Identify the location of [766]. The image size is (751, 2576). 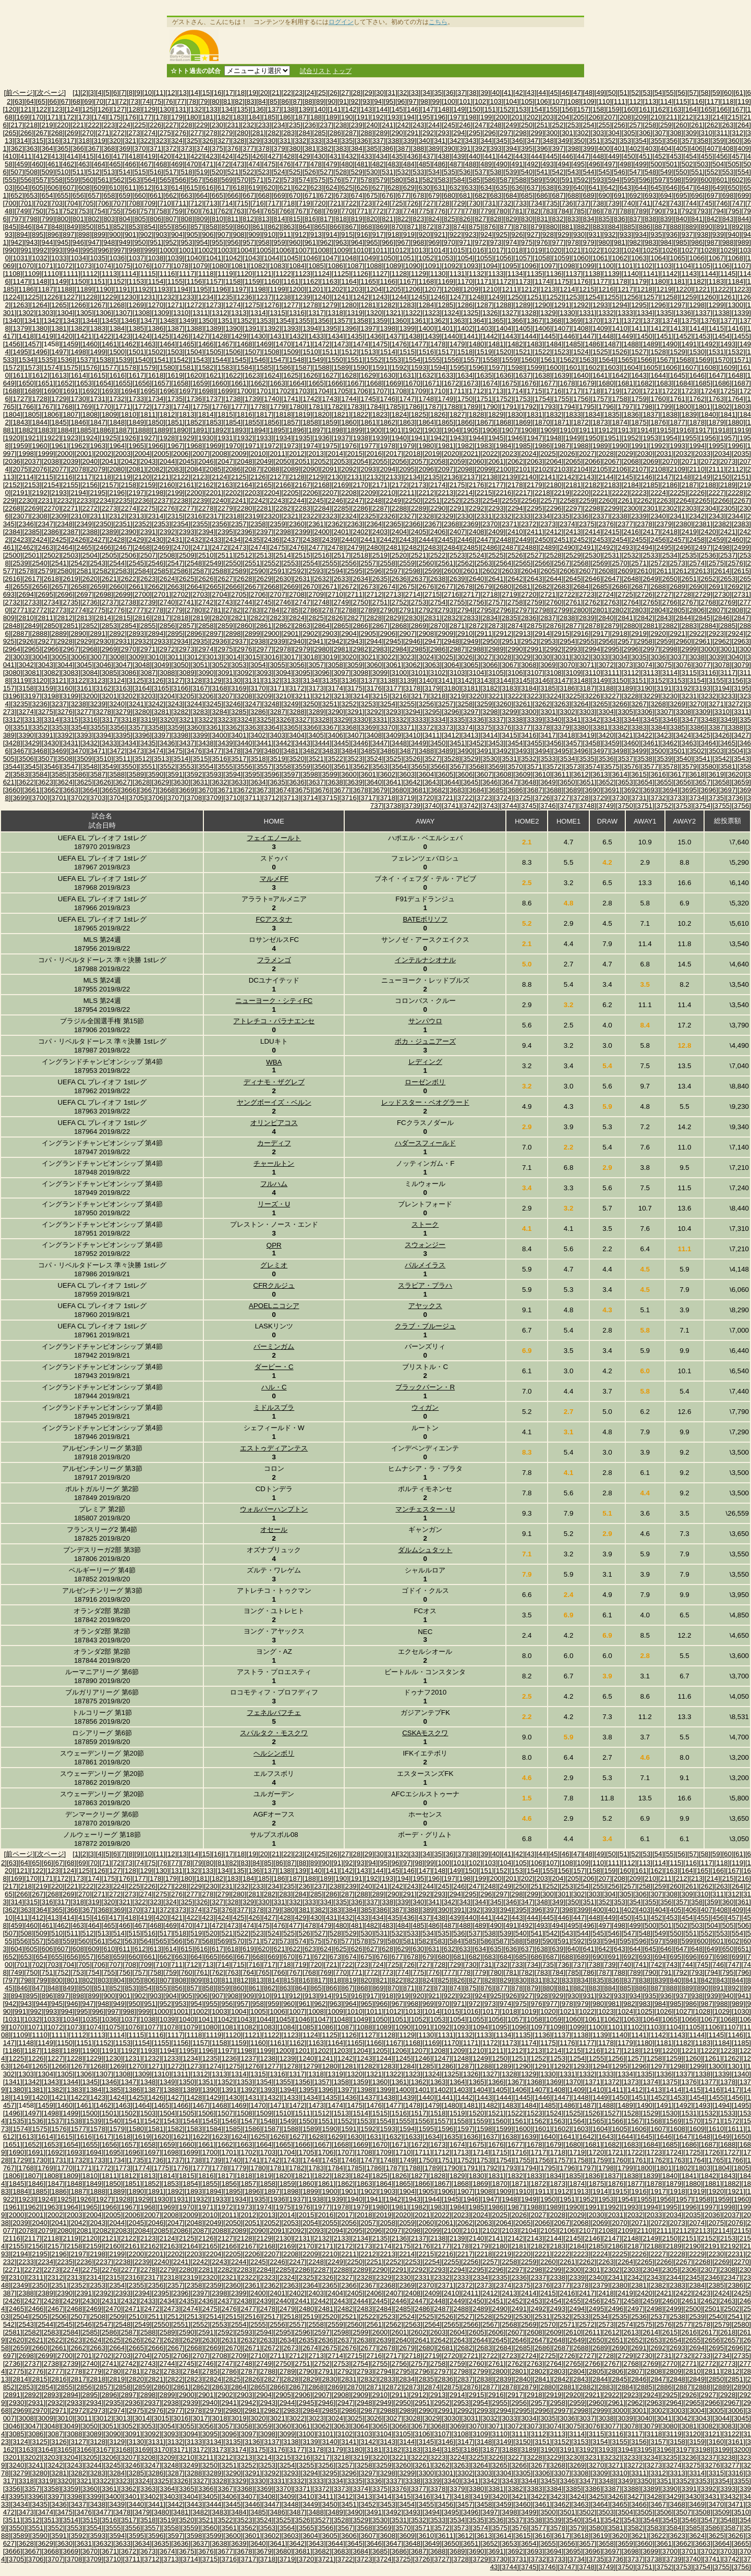
(285, 211).